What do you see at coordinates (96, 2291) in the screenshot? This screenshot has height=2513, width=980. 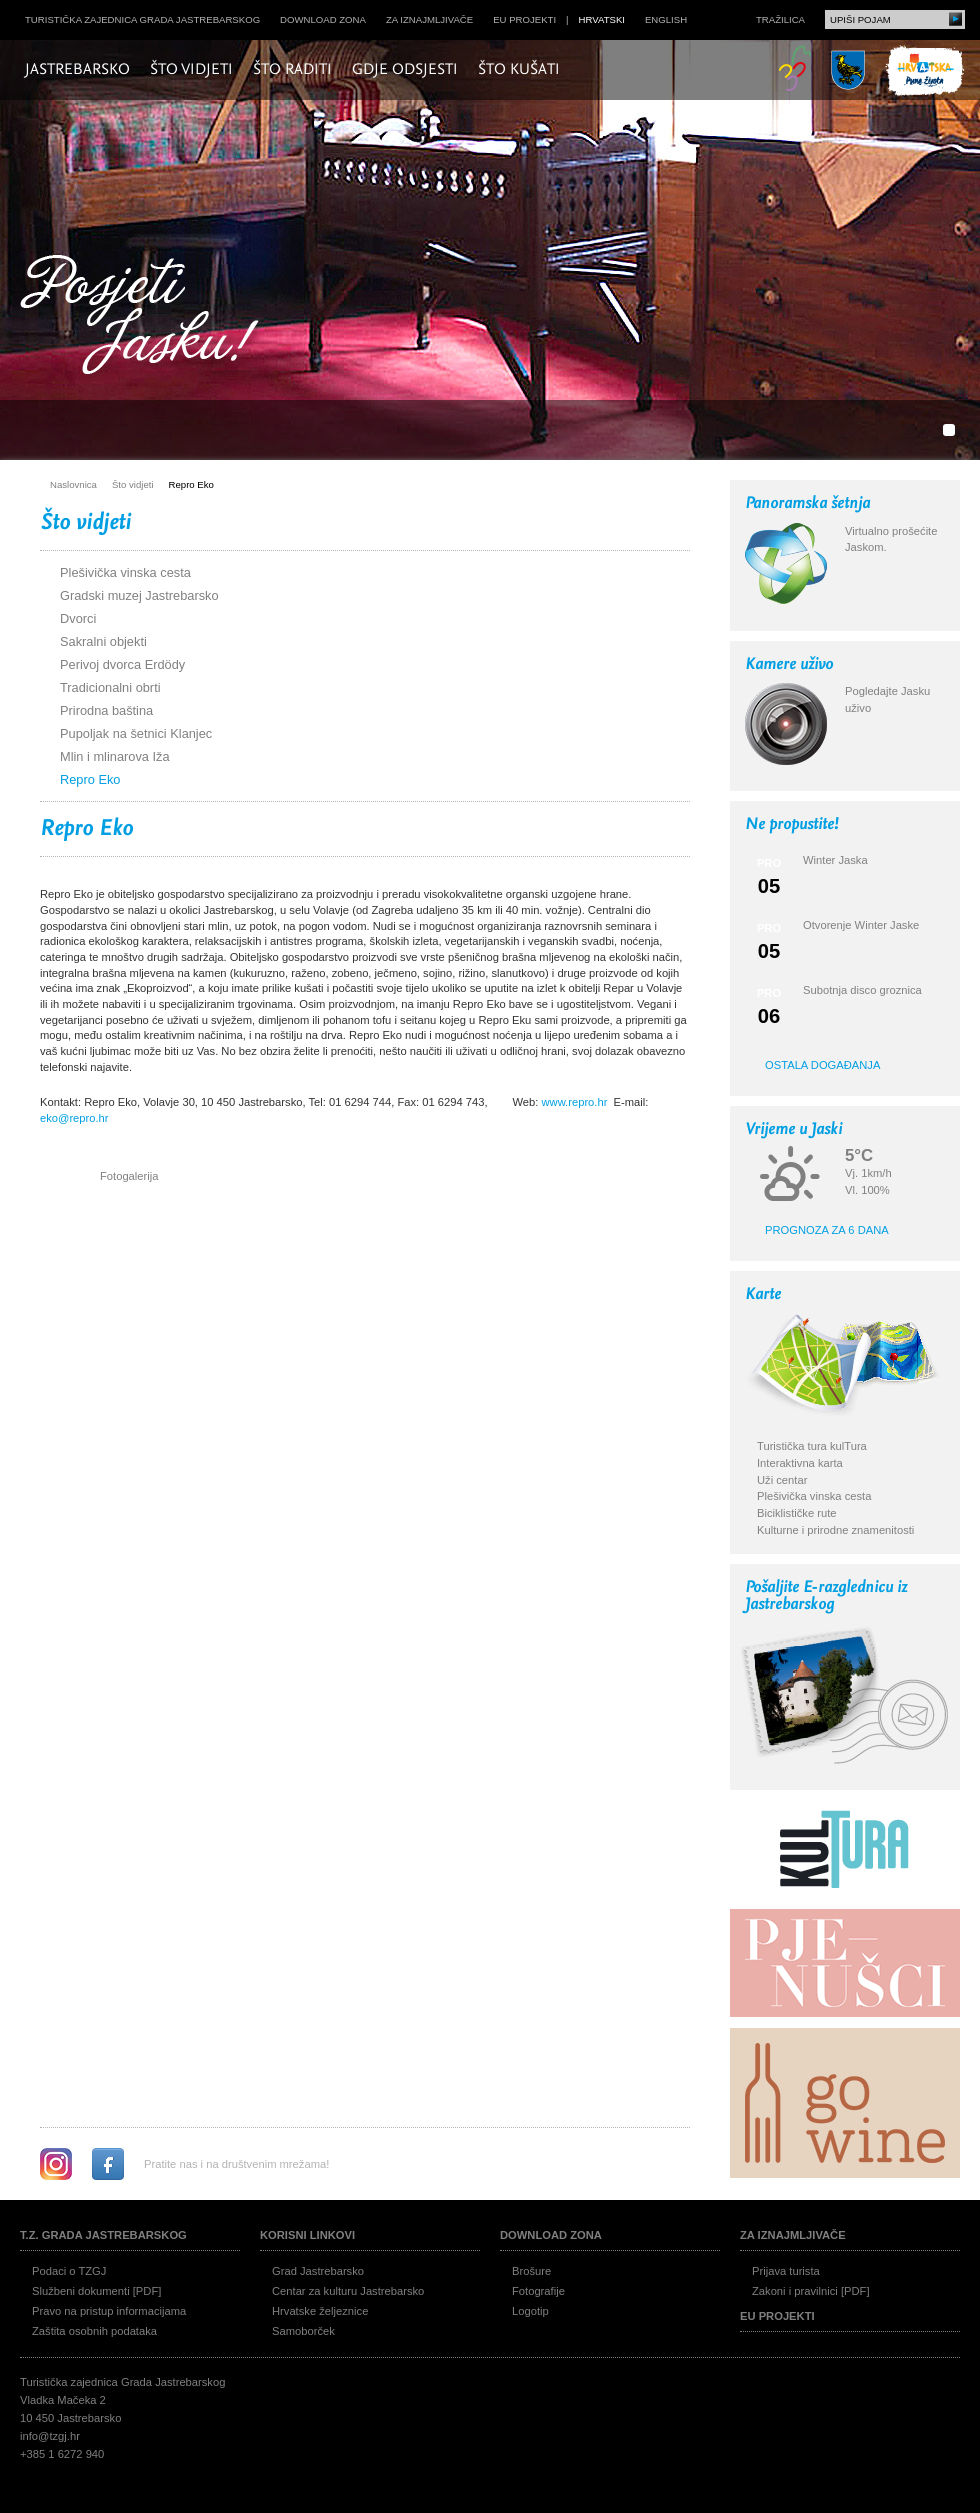 I see `Službeni dokumenti [PDF]` at bounding box center [96, 2291].